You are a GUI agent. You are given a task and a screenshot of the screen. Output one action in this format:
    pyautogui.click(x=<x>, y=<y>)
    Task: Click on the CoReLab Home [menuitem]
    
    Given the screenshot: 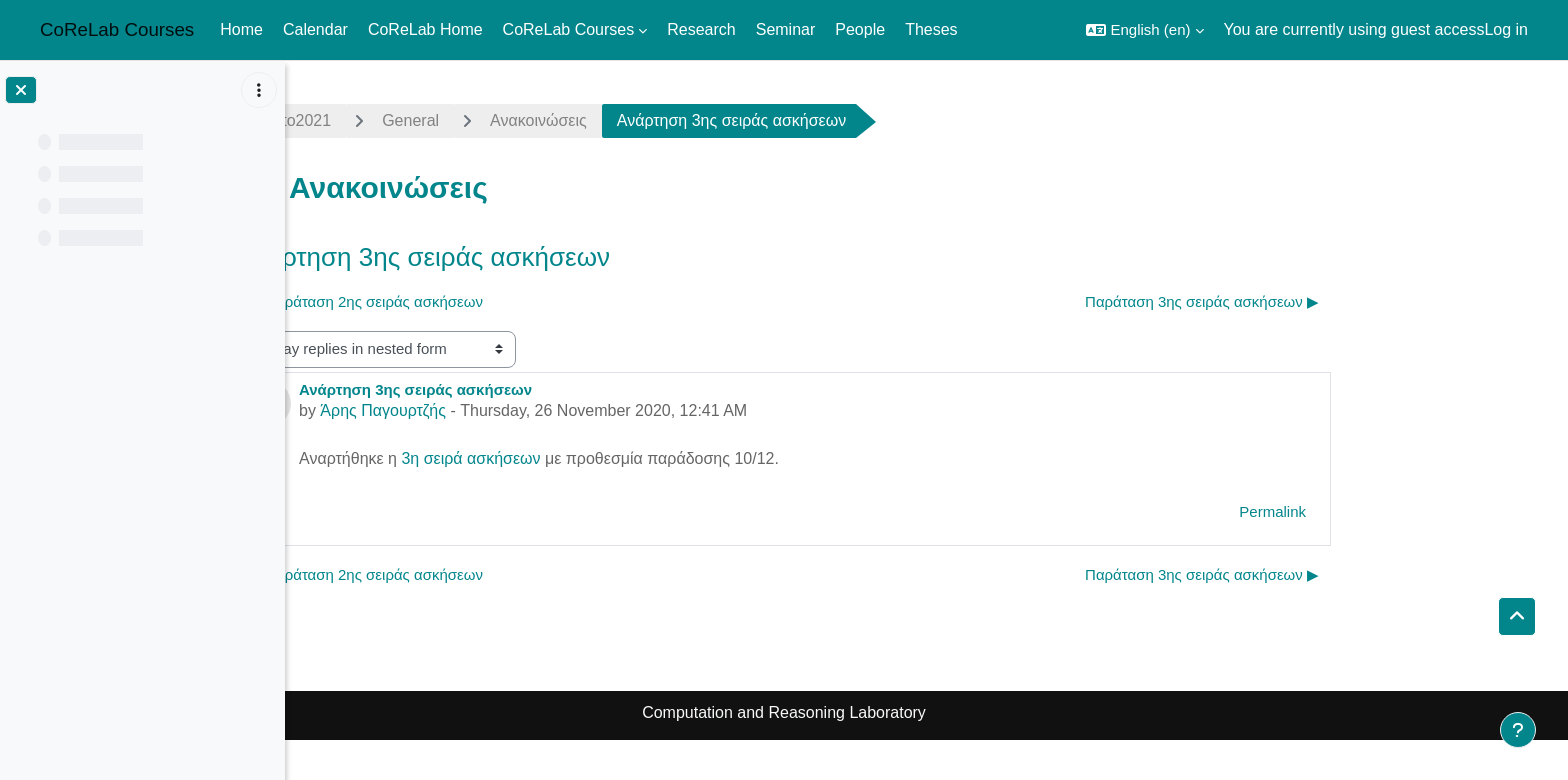 What is the action you would take?
    pyautogui.click(x=425, y=29)
    